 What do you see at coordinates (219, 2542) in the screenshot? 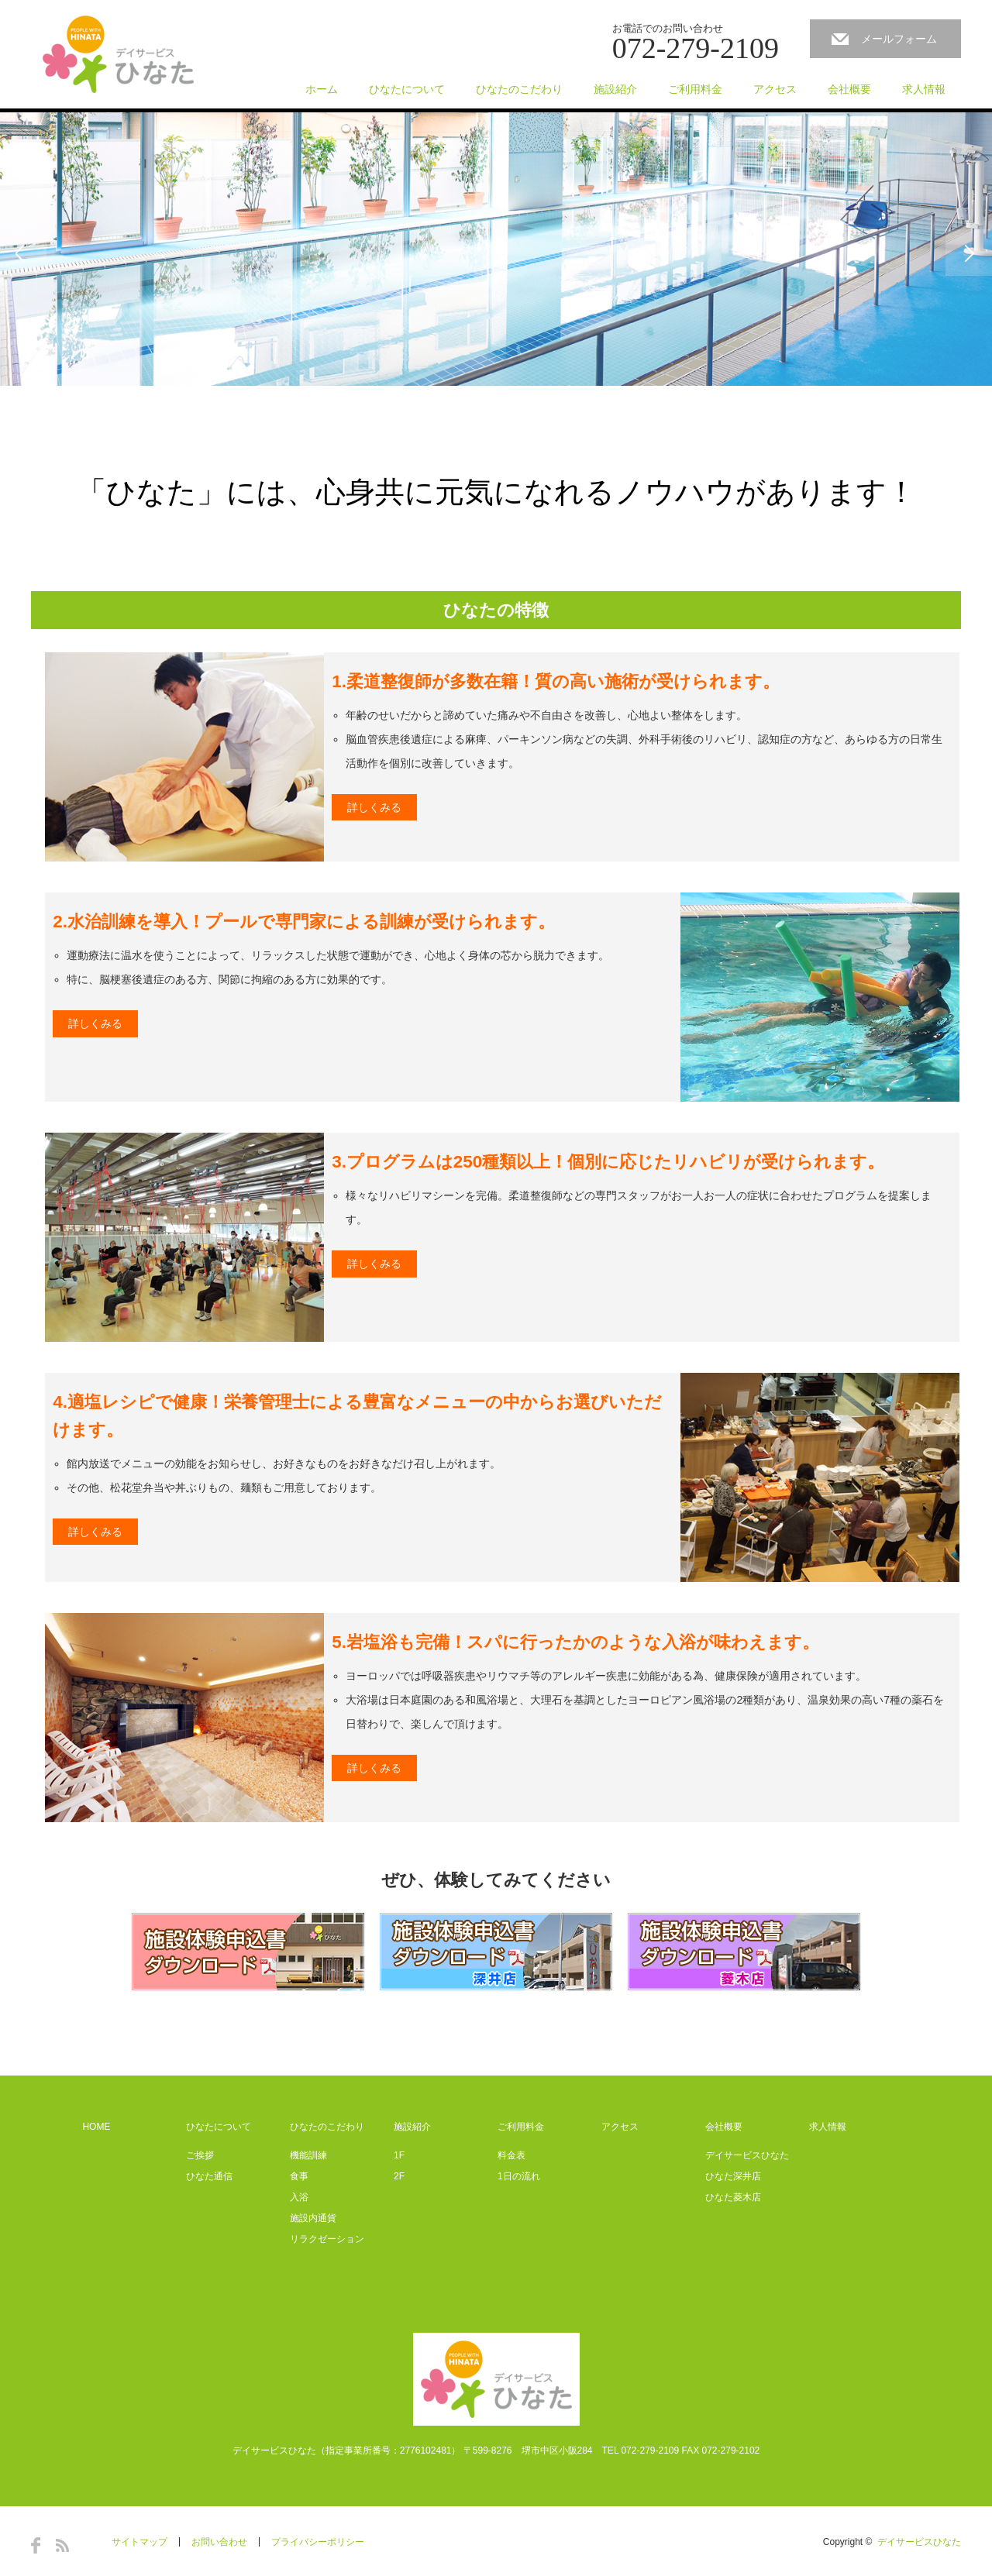
I see `お問い合わせ` at bounding box center [219, 2542].